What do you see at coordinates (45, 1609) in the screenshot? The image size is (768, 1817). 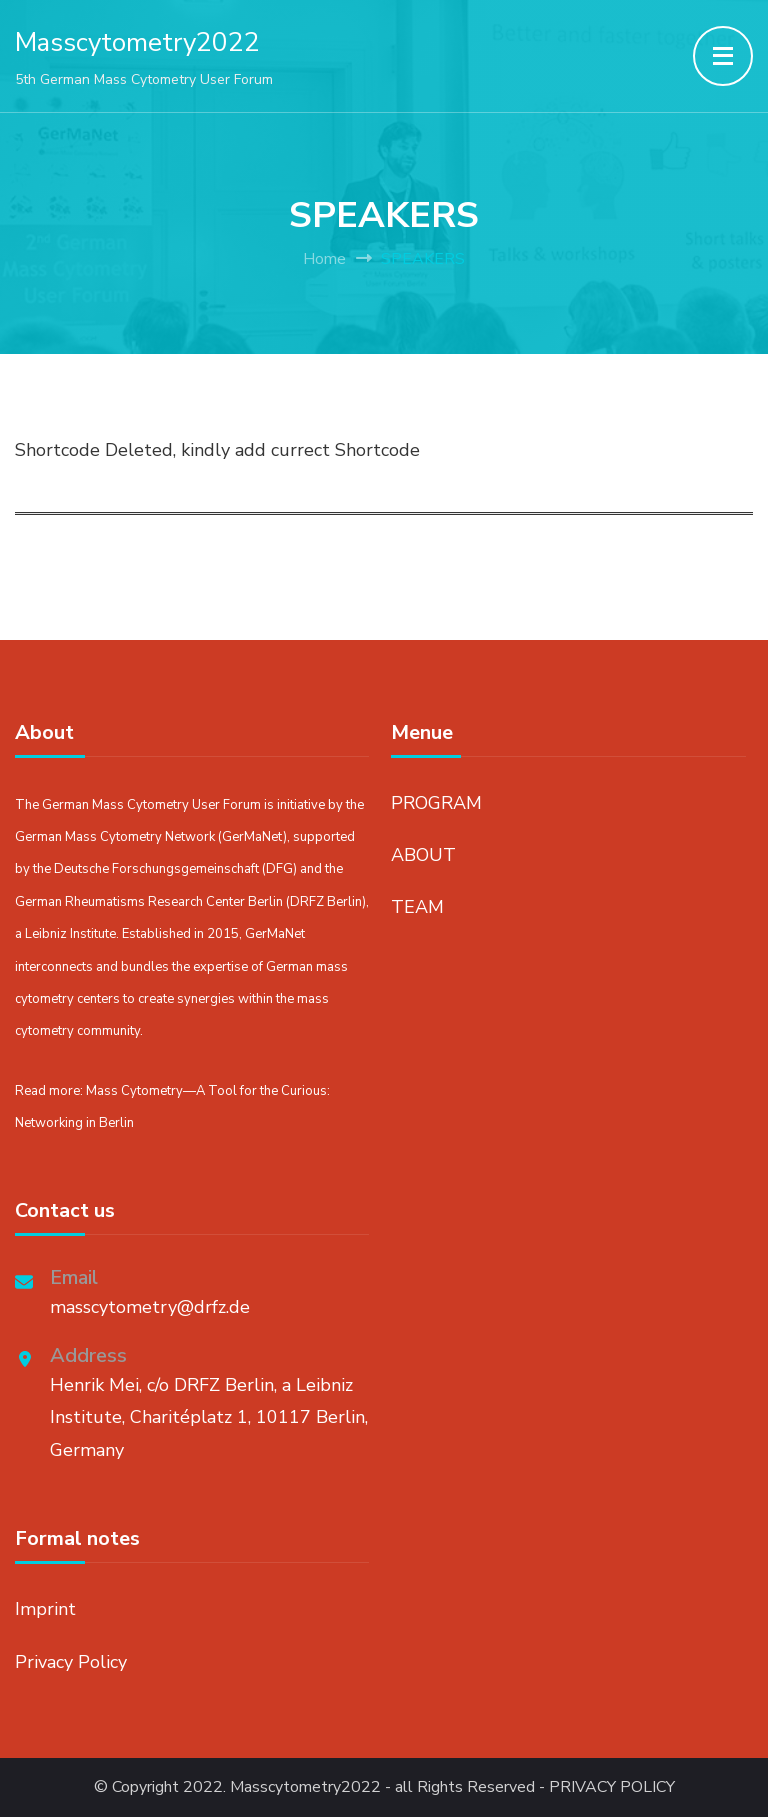 I see `Imprint` at bounding box center [45, 1609].